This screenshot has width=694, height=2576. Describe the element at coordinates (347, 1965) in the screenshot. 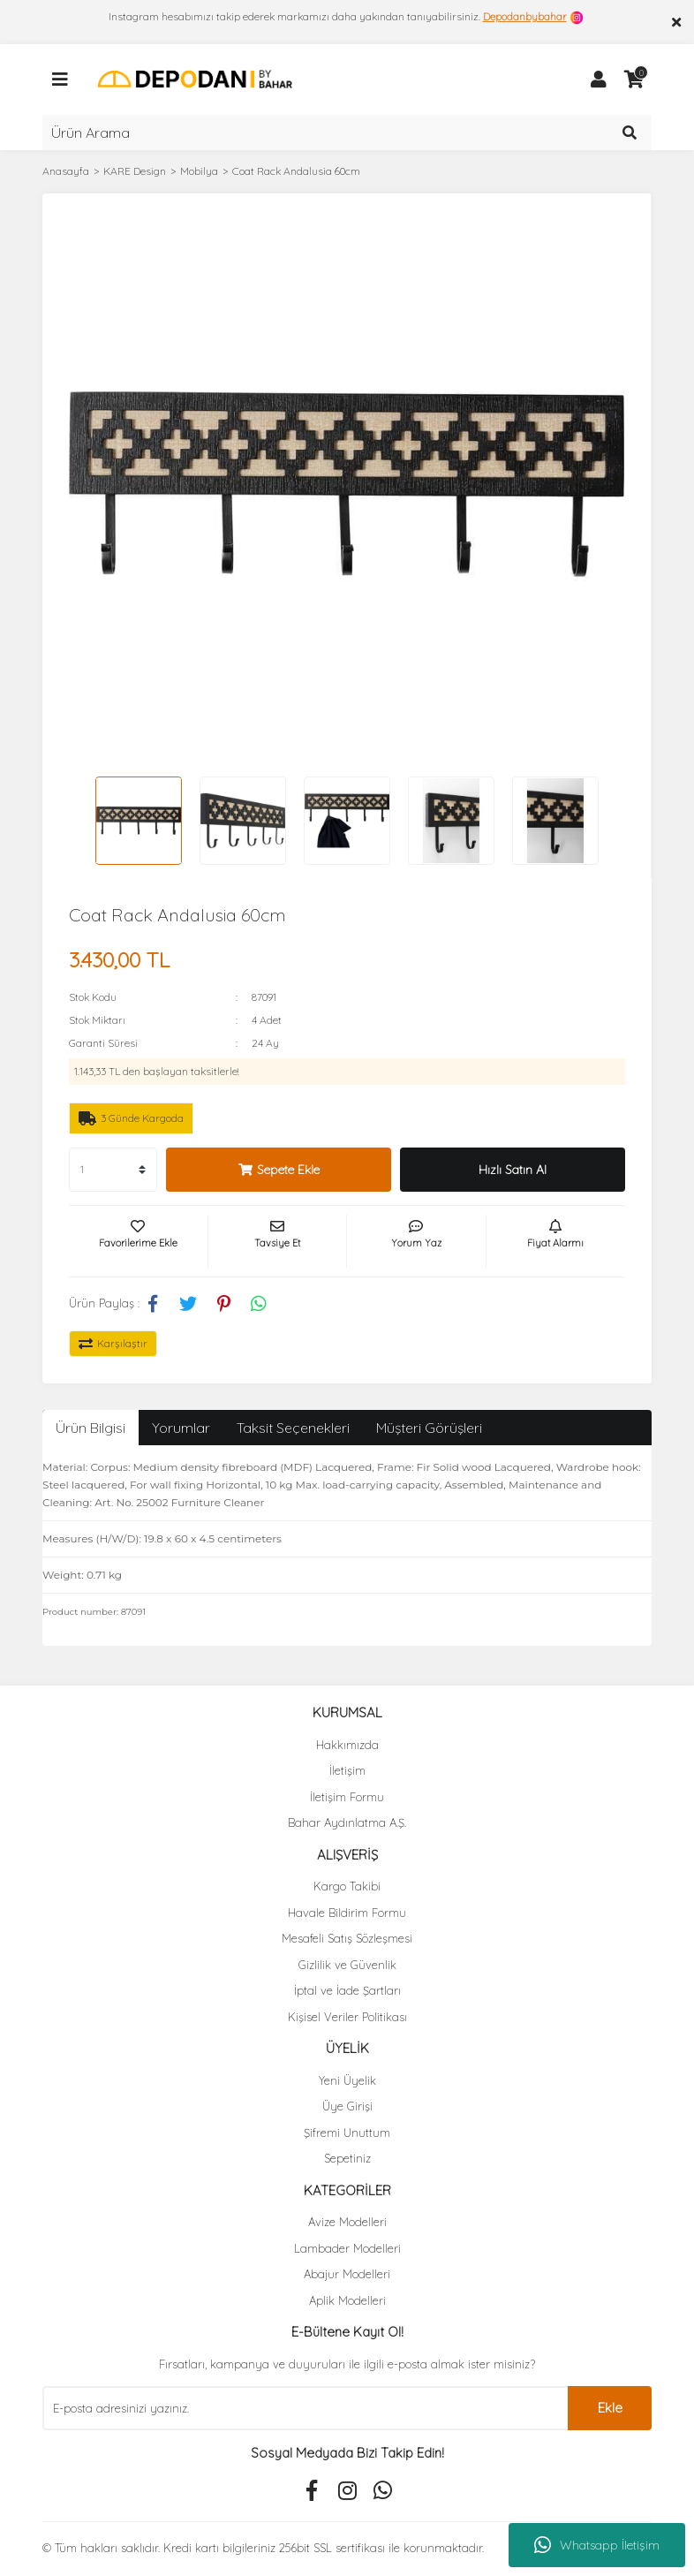

I see `Gizlilik ve Güvenlik` at that location.